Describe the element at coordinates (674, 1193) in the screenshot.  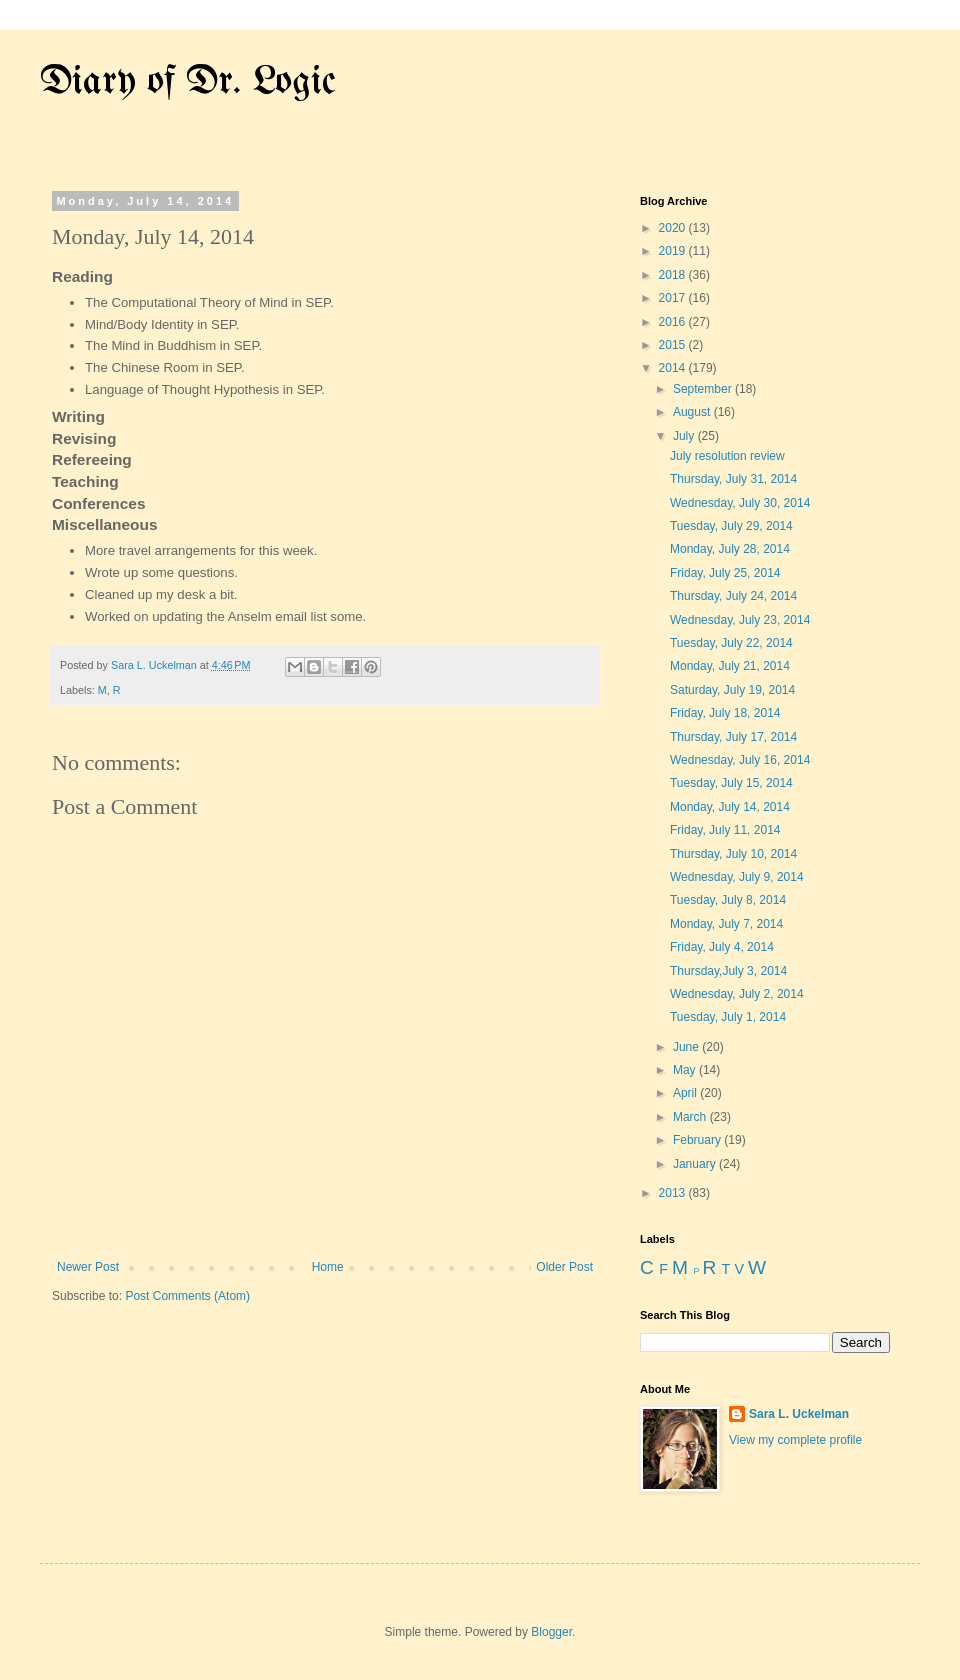
I see `2013` at that location.